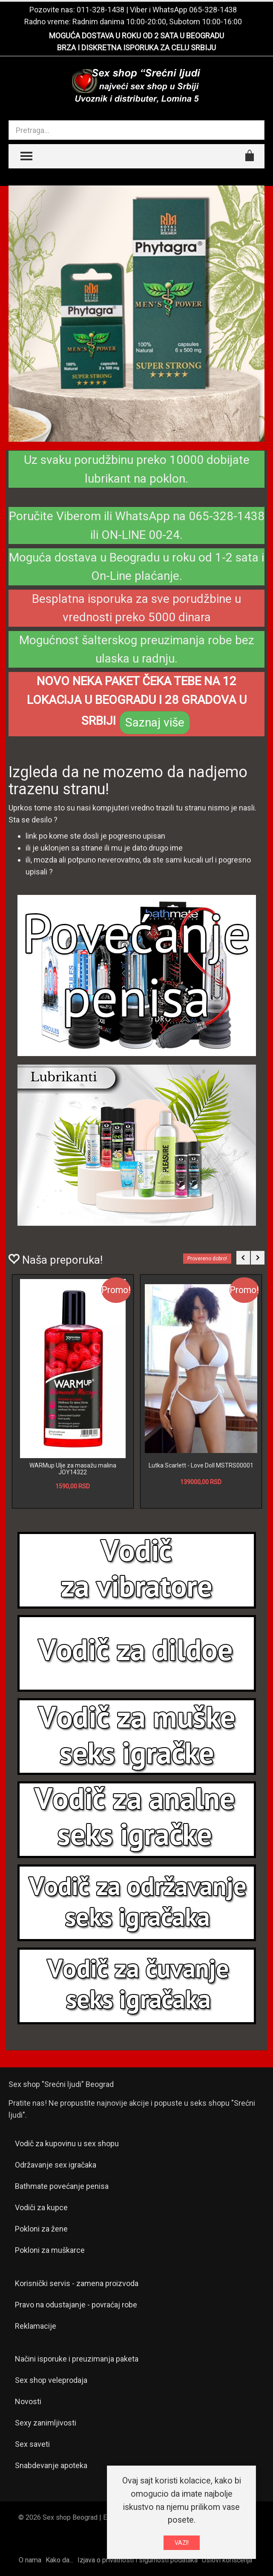 The image size is (273, 2576). What do you see at coordinates (50, 2250) in the screenshot?
I see `Pokloni za muškarce` at bounding box center [50, 2250].